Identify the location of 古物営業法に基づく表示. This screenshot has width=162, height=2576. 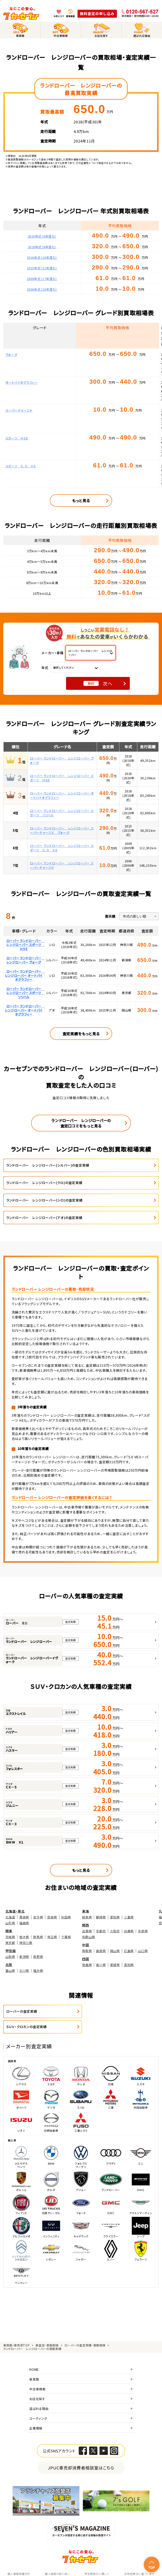
(139, 2558).